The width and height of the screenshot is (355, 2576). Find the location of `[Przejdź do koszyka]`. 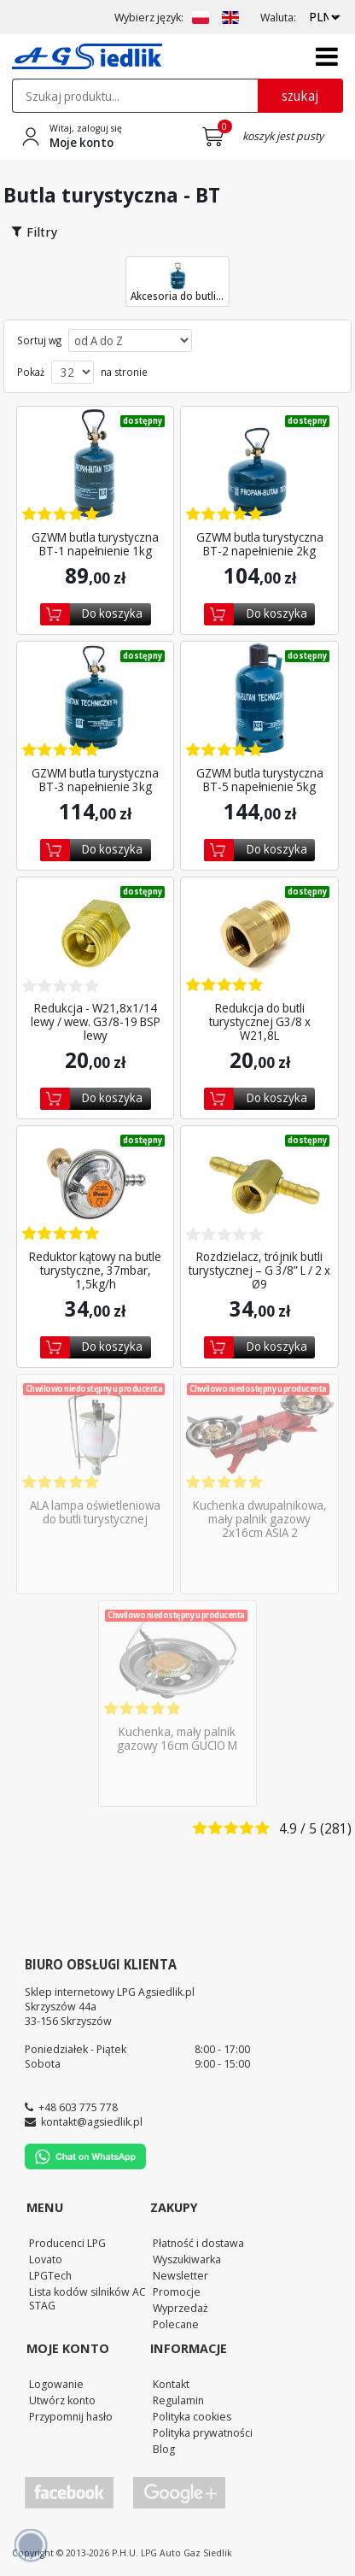

[Przejdź do koszyka] is located at coordinates (216, 137).